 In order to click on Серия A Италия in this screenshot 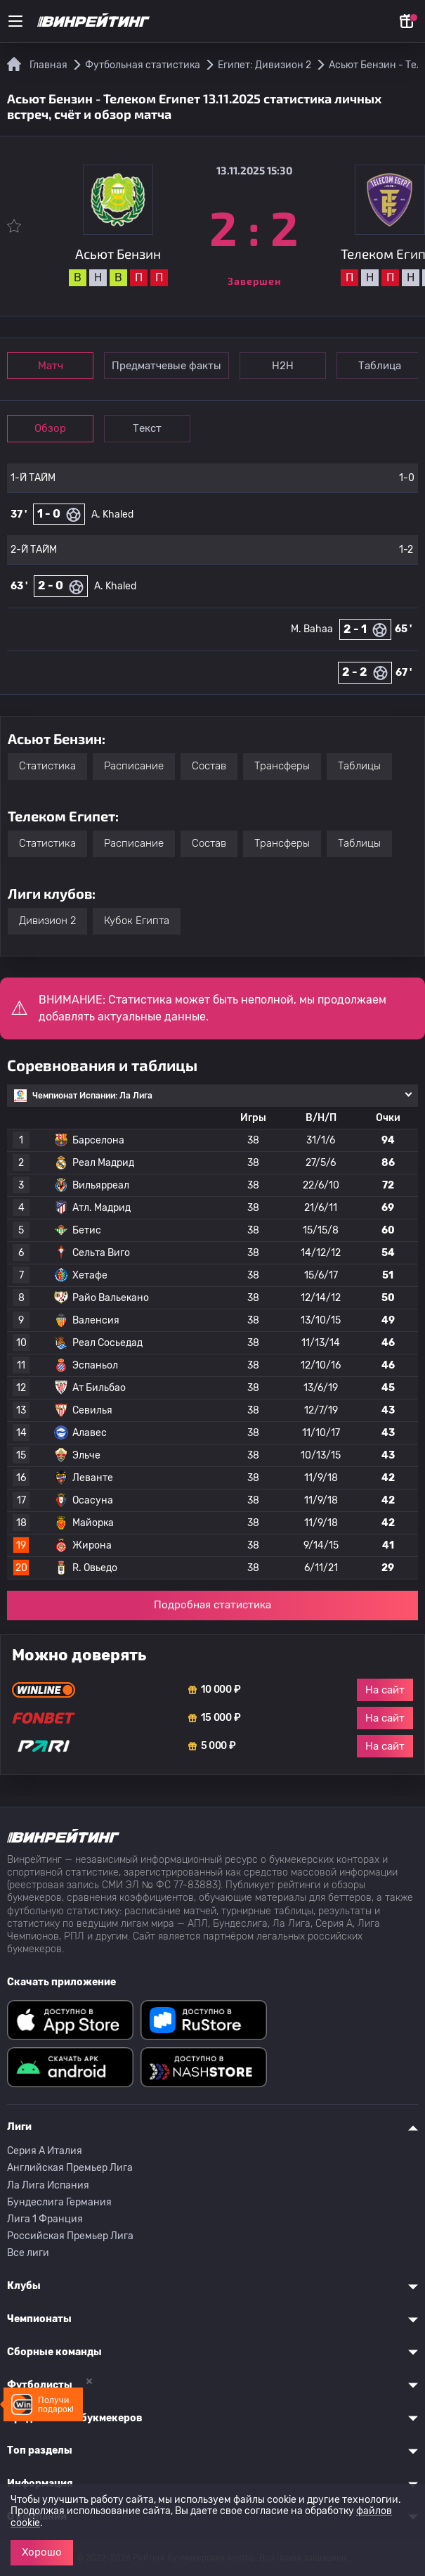, I will do `click(44, 2151)`.